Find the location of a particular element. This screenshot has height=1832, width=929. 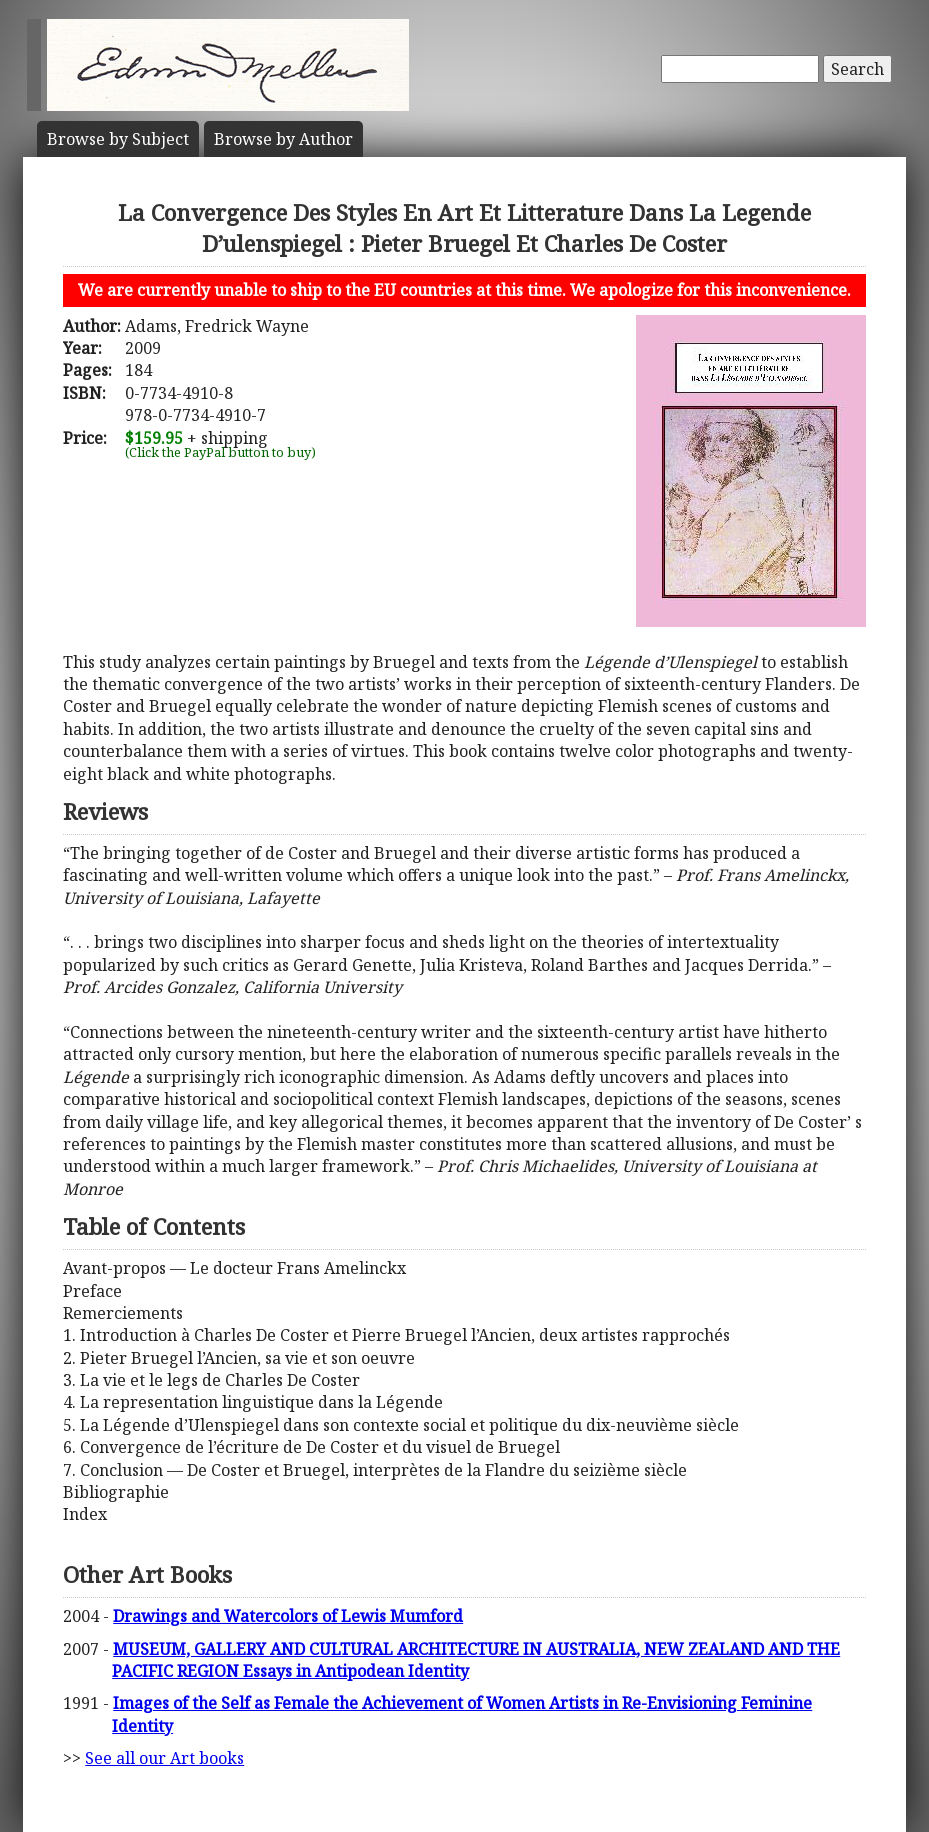

See all our Art books is located at coordinates (164, 1758).